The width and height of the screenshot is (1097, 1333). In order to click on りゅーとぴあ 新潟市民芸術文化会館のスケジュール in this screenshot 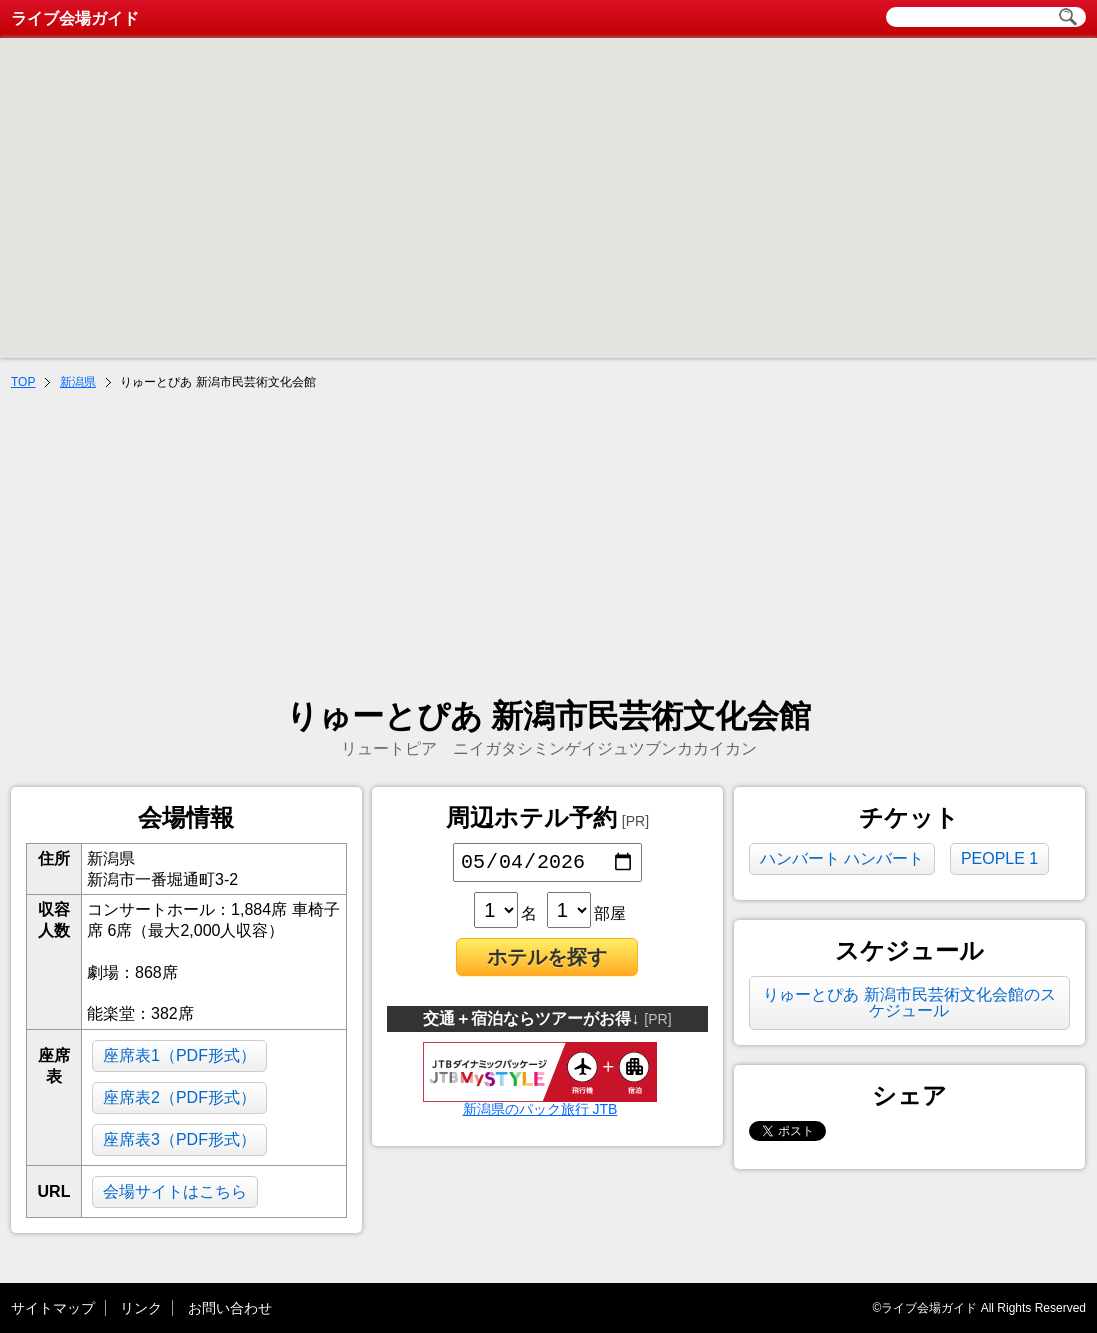, I will do `click(909, 1002)`.